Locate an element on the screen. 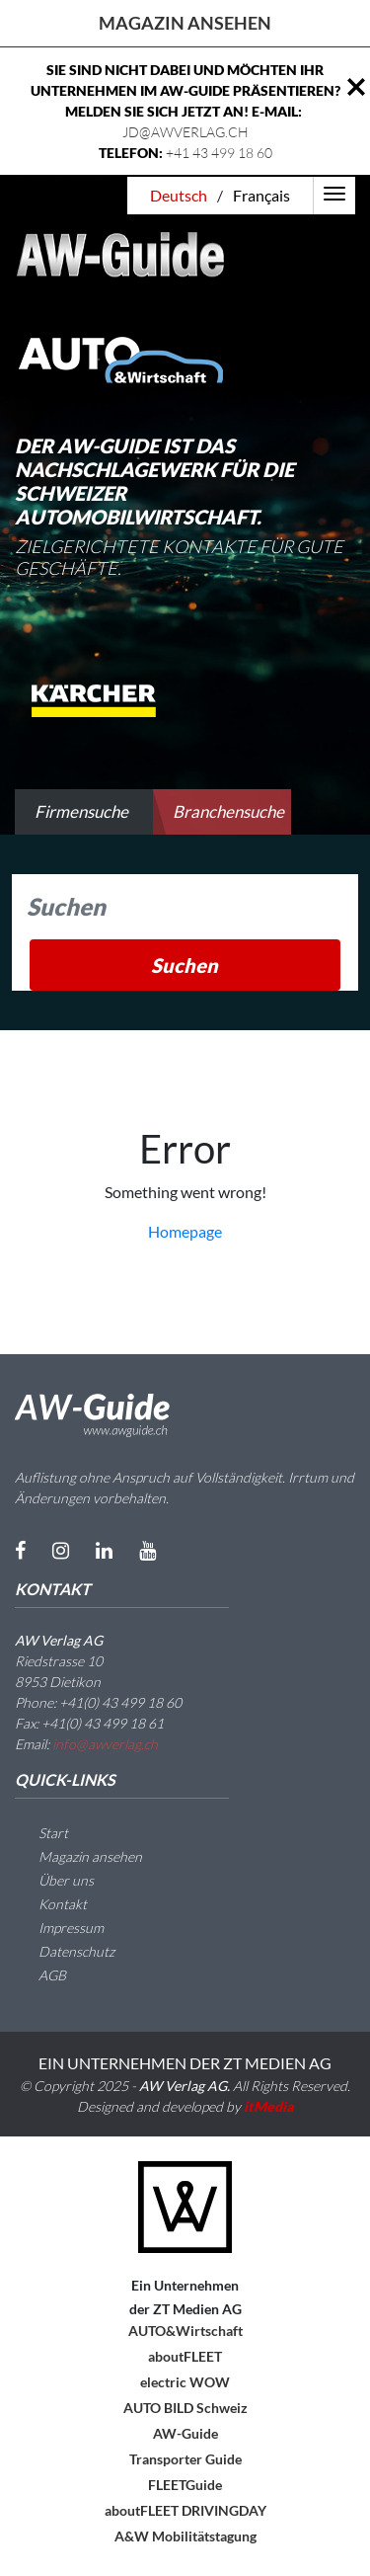  FLEETGuide is located at coordinates (185, 2484).